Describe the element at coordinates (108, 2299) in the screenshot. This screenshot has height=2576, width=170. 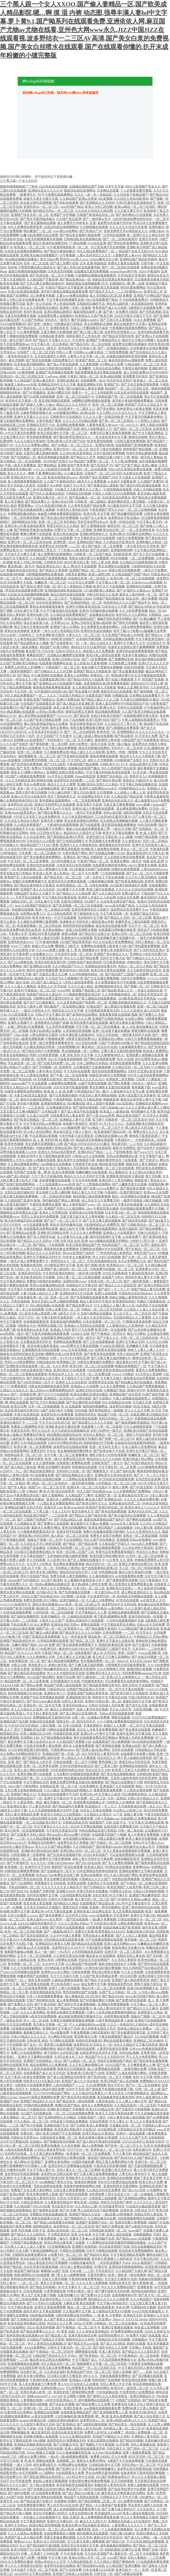
I see `国内精品久久久久久久电影视` at that location.